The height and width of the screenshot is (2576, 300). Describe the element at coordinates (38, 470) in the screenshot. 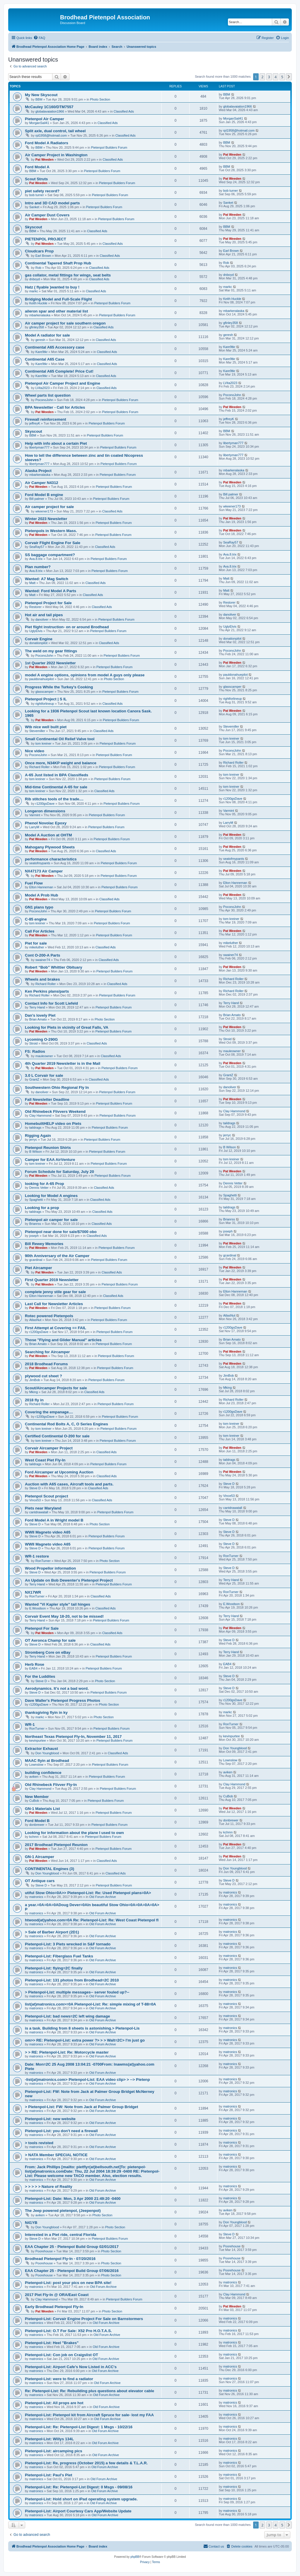

I see `Alaska Project` at that location.